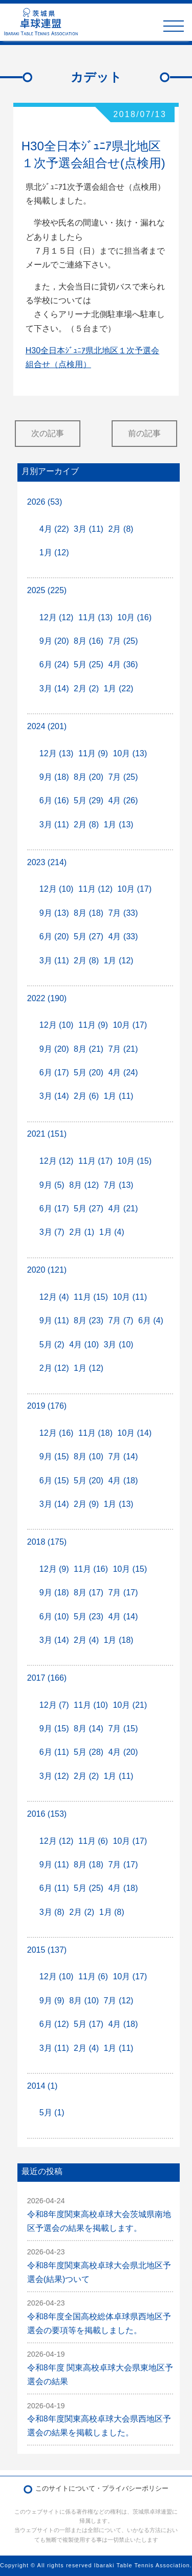 The image size is (192, 2576). Describe the element at coordinates (134, 617) in the screenshot. I see `10月 (16)` at that location.